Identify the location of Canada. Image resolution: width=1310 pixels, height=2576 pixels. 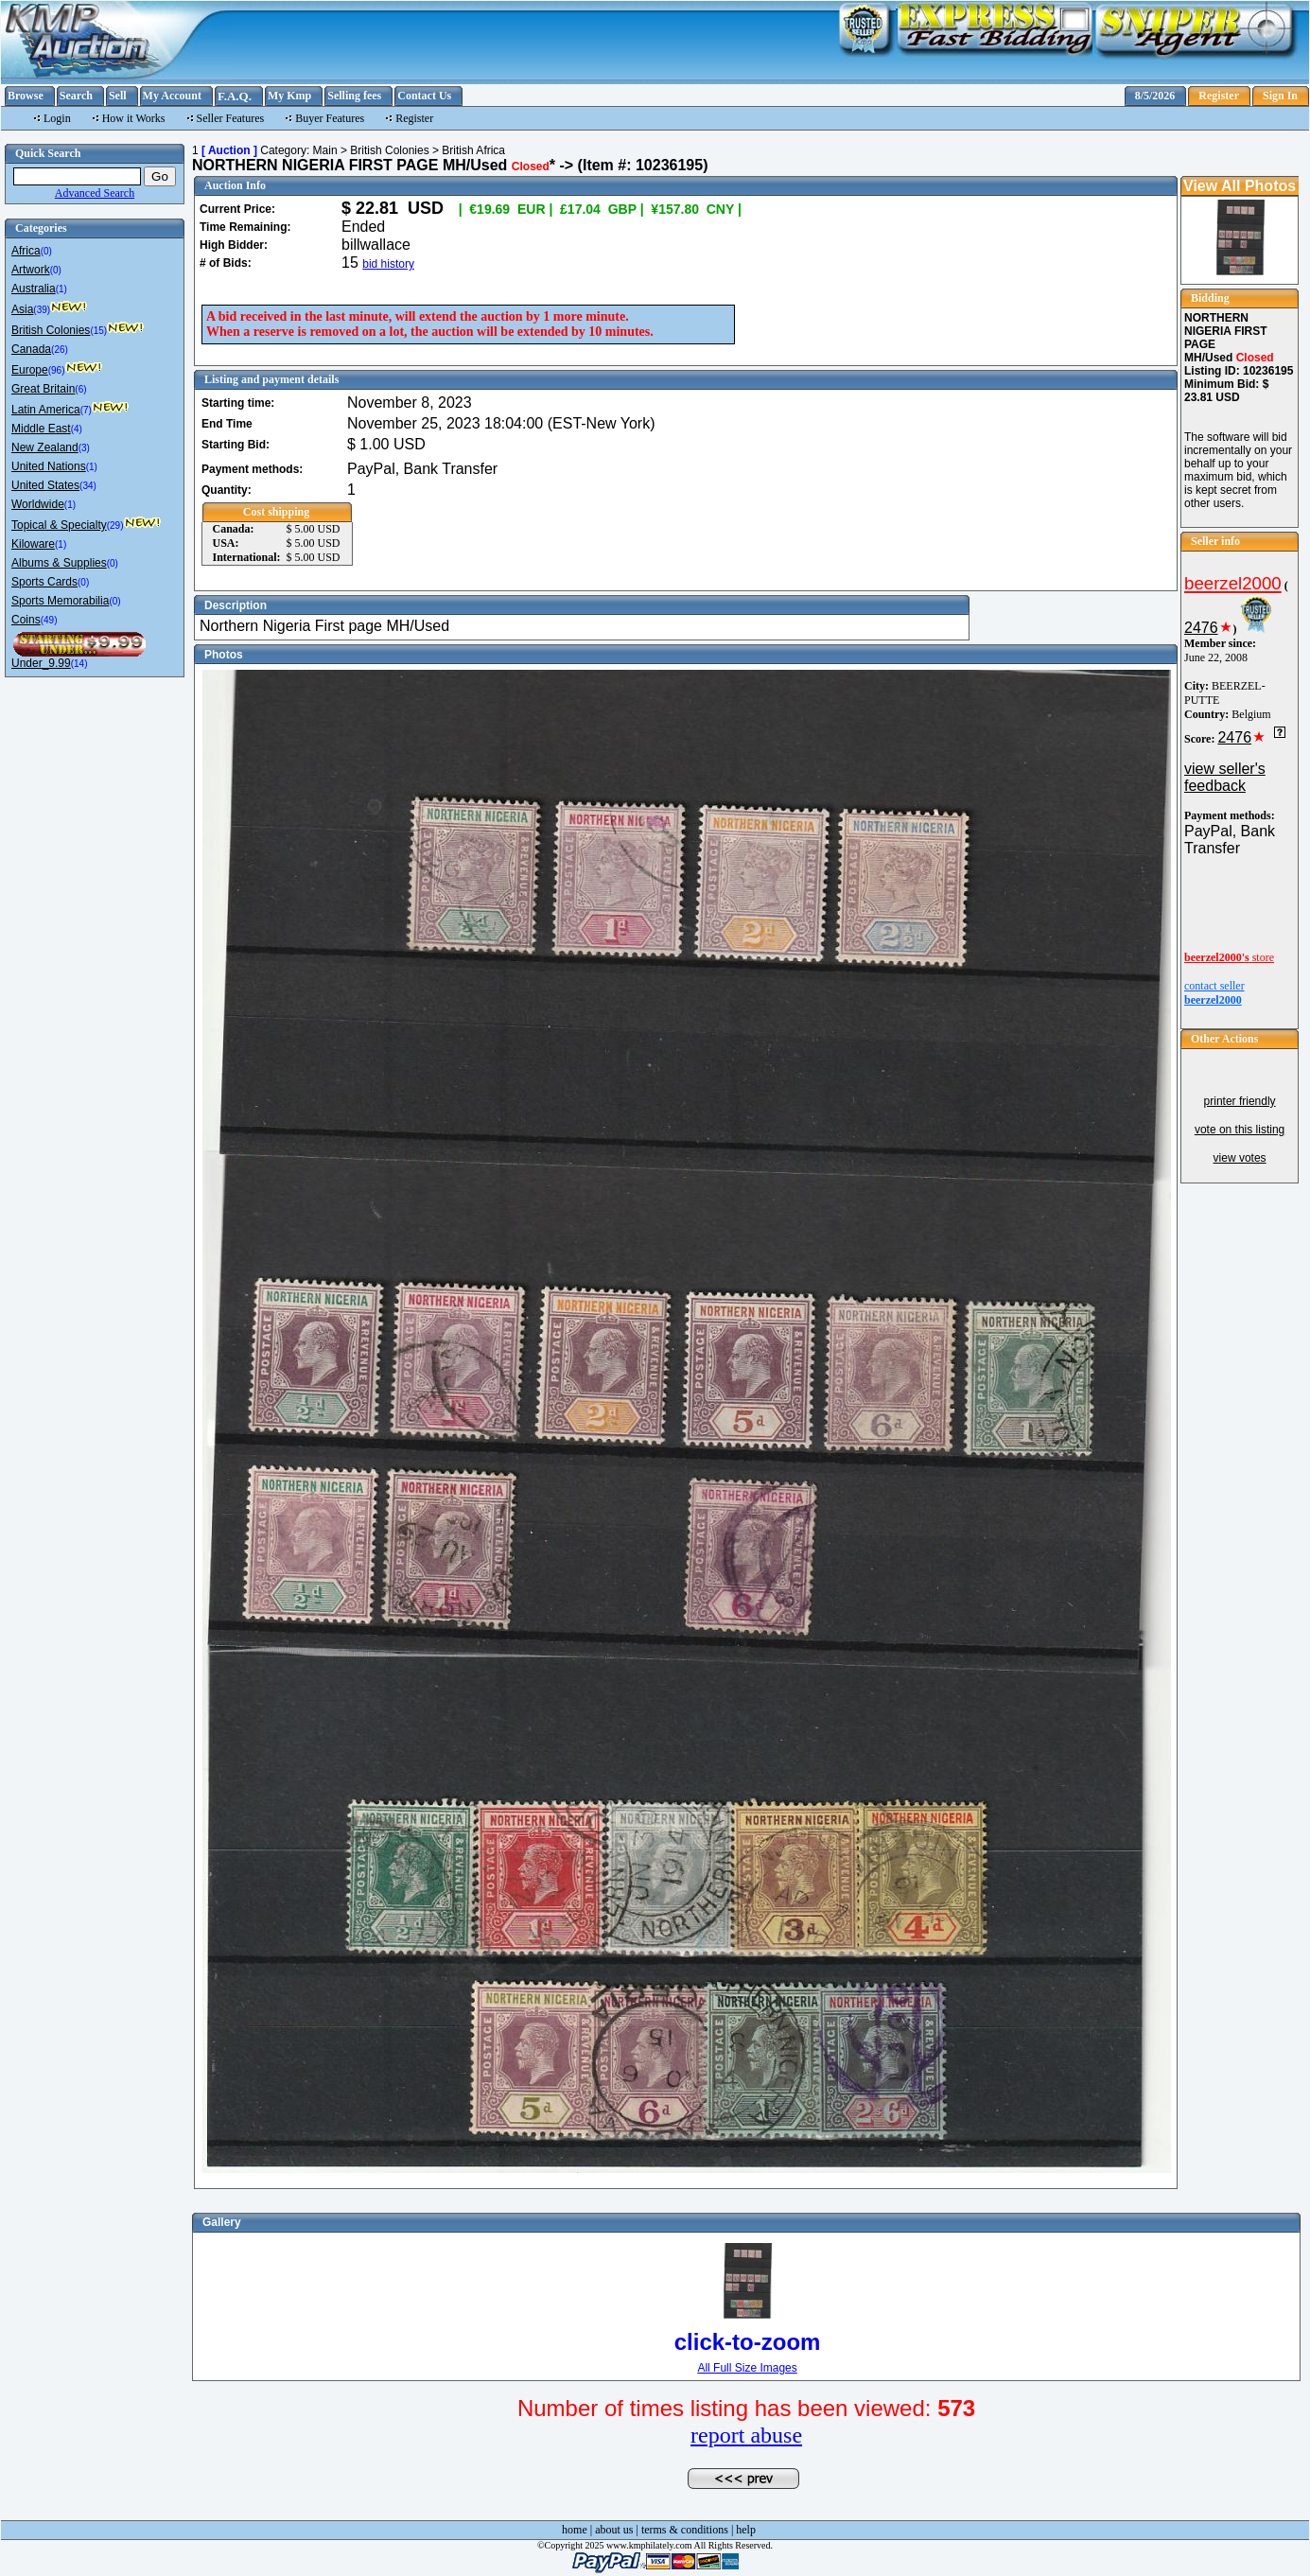
(31, 349).